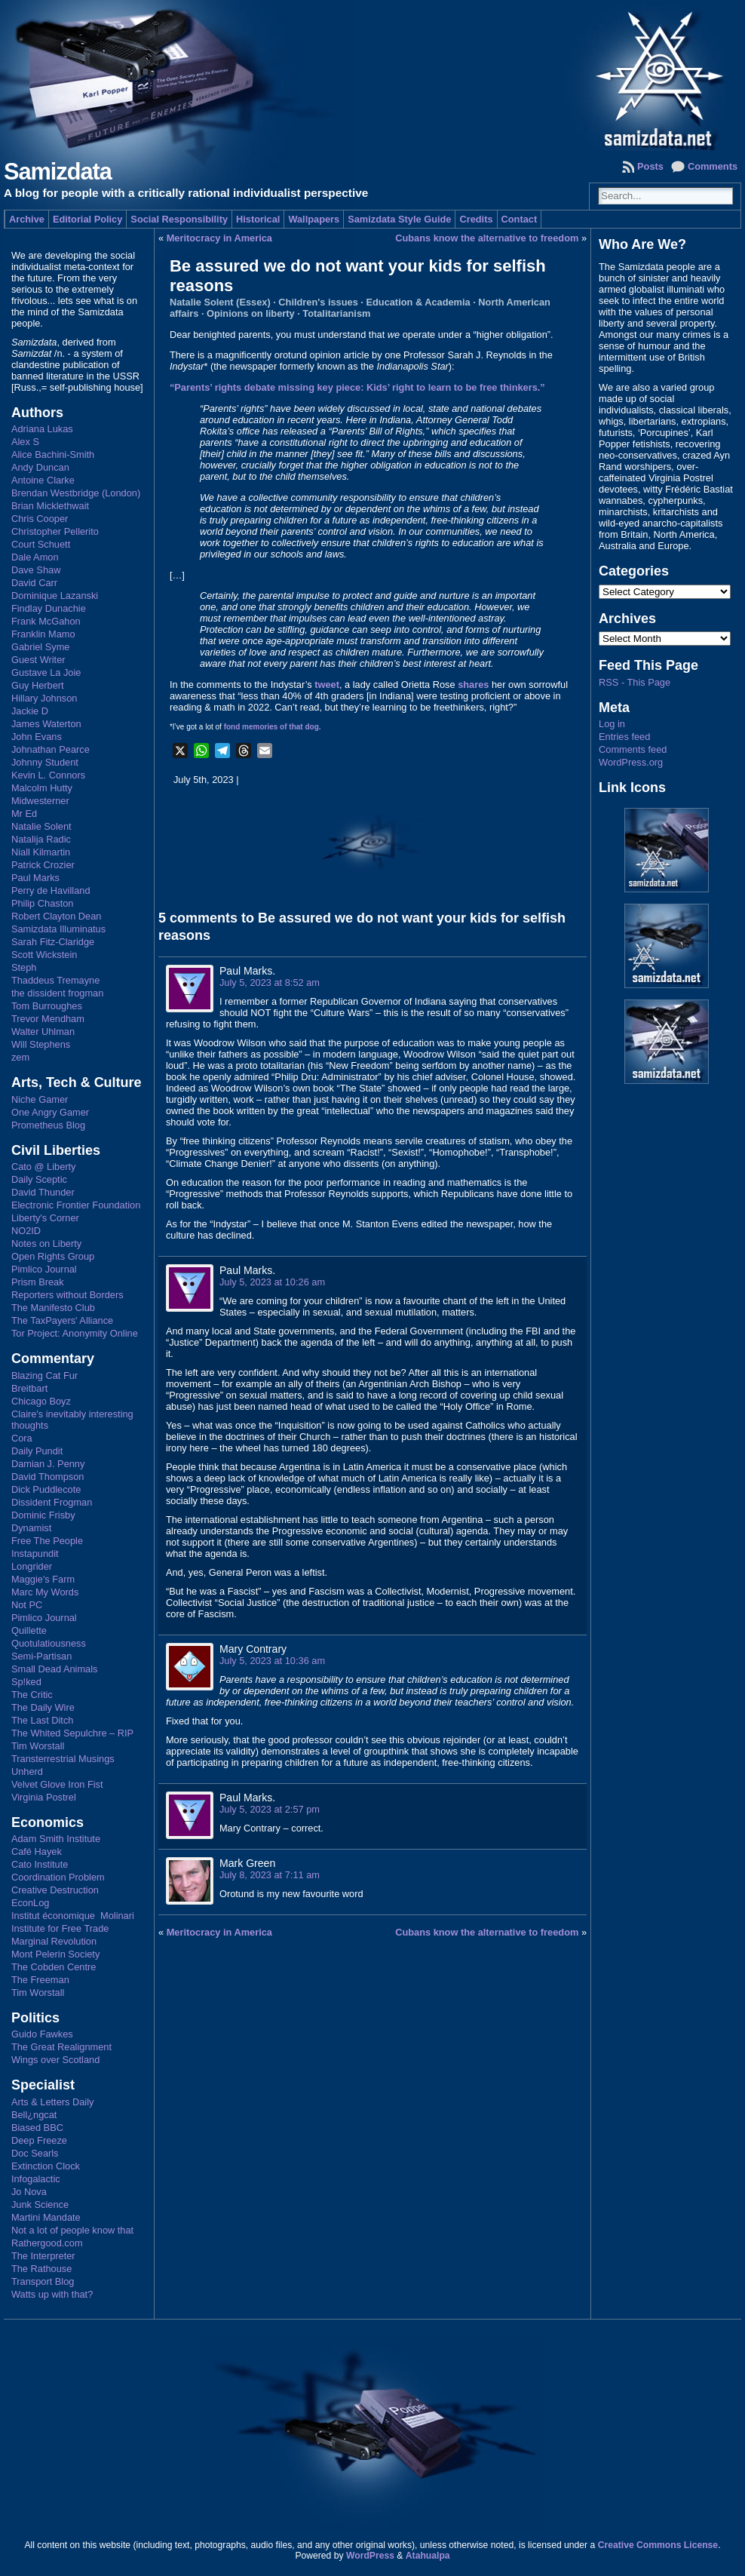 The height and width of the screenshot is (2576, 745). What do you see at coordinates (272, 727) in the screenshot?
I see `fond memories of that dog.` at bounding box center [272, 727].